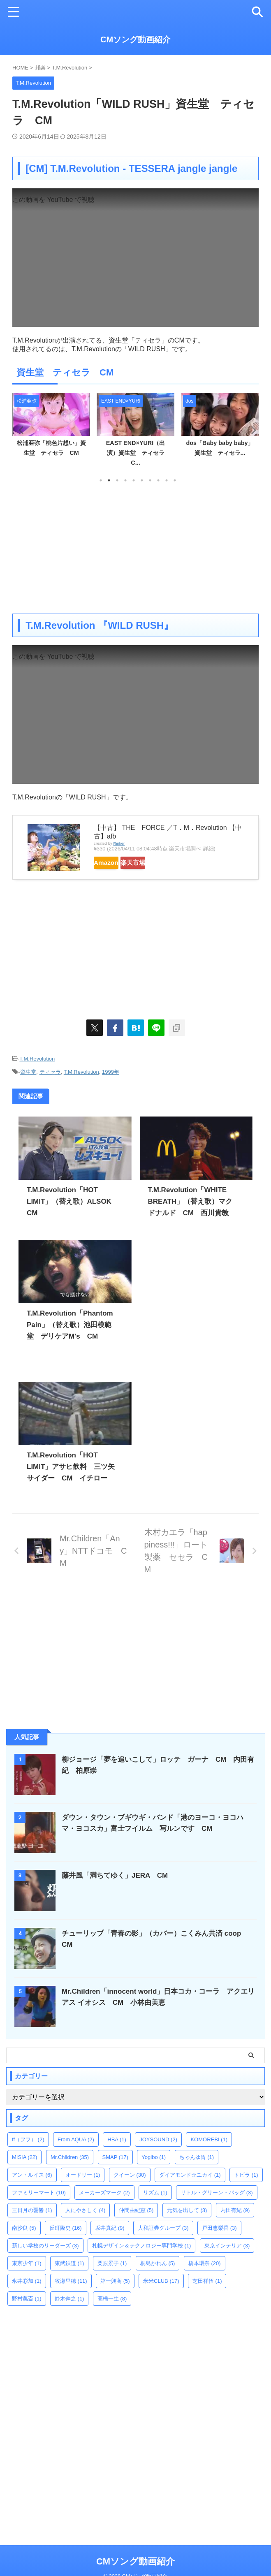  What do you see at coordinates (158, 480) in the screenshot?
I see `8 [tab]` at bounding box center [158, 480].